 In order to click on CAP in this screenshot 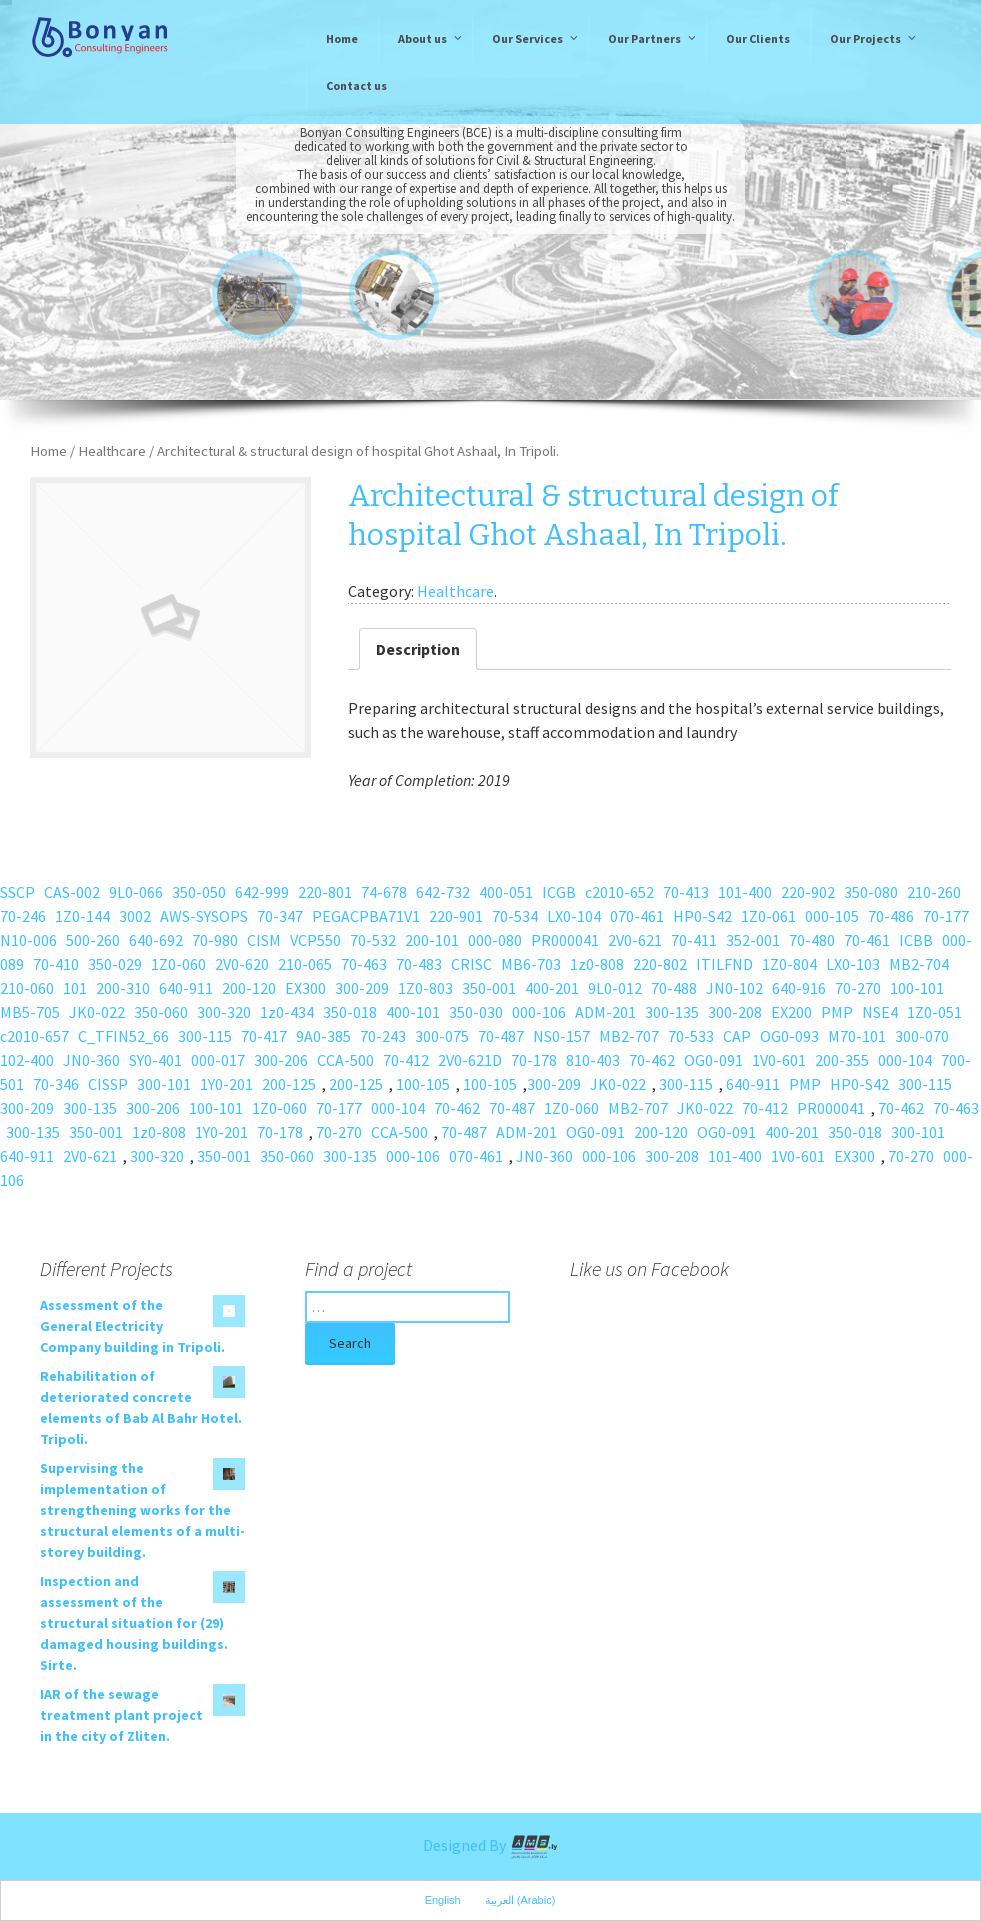, I will do `click(737, 1036)`.